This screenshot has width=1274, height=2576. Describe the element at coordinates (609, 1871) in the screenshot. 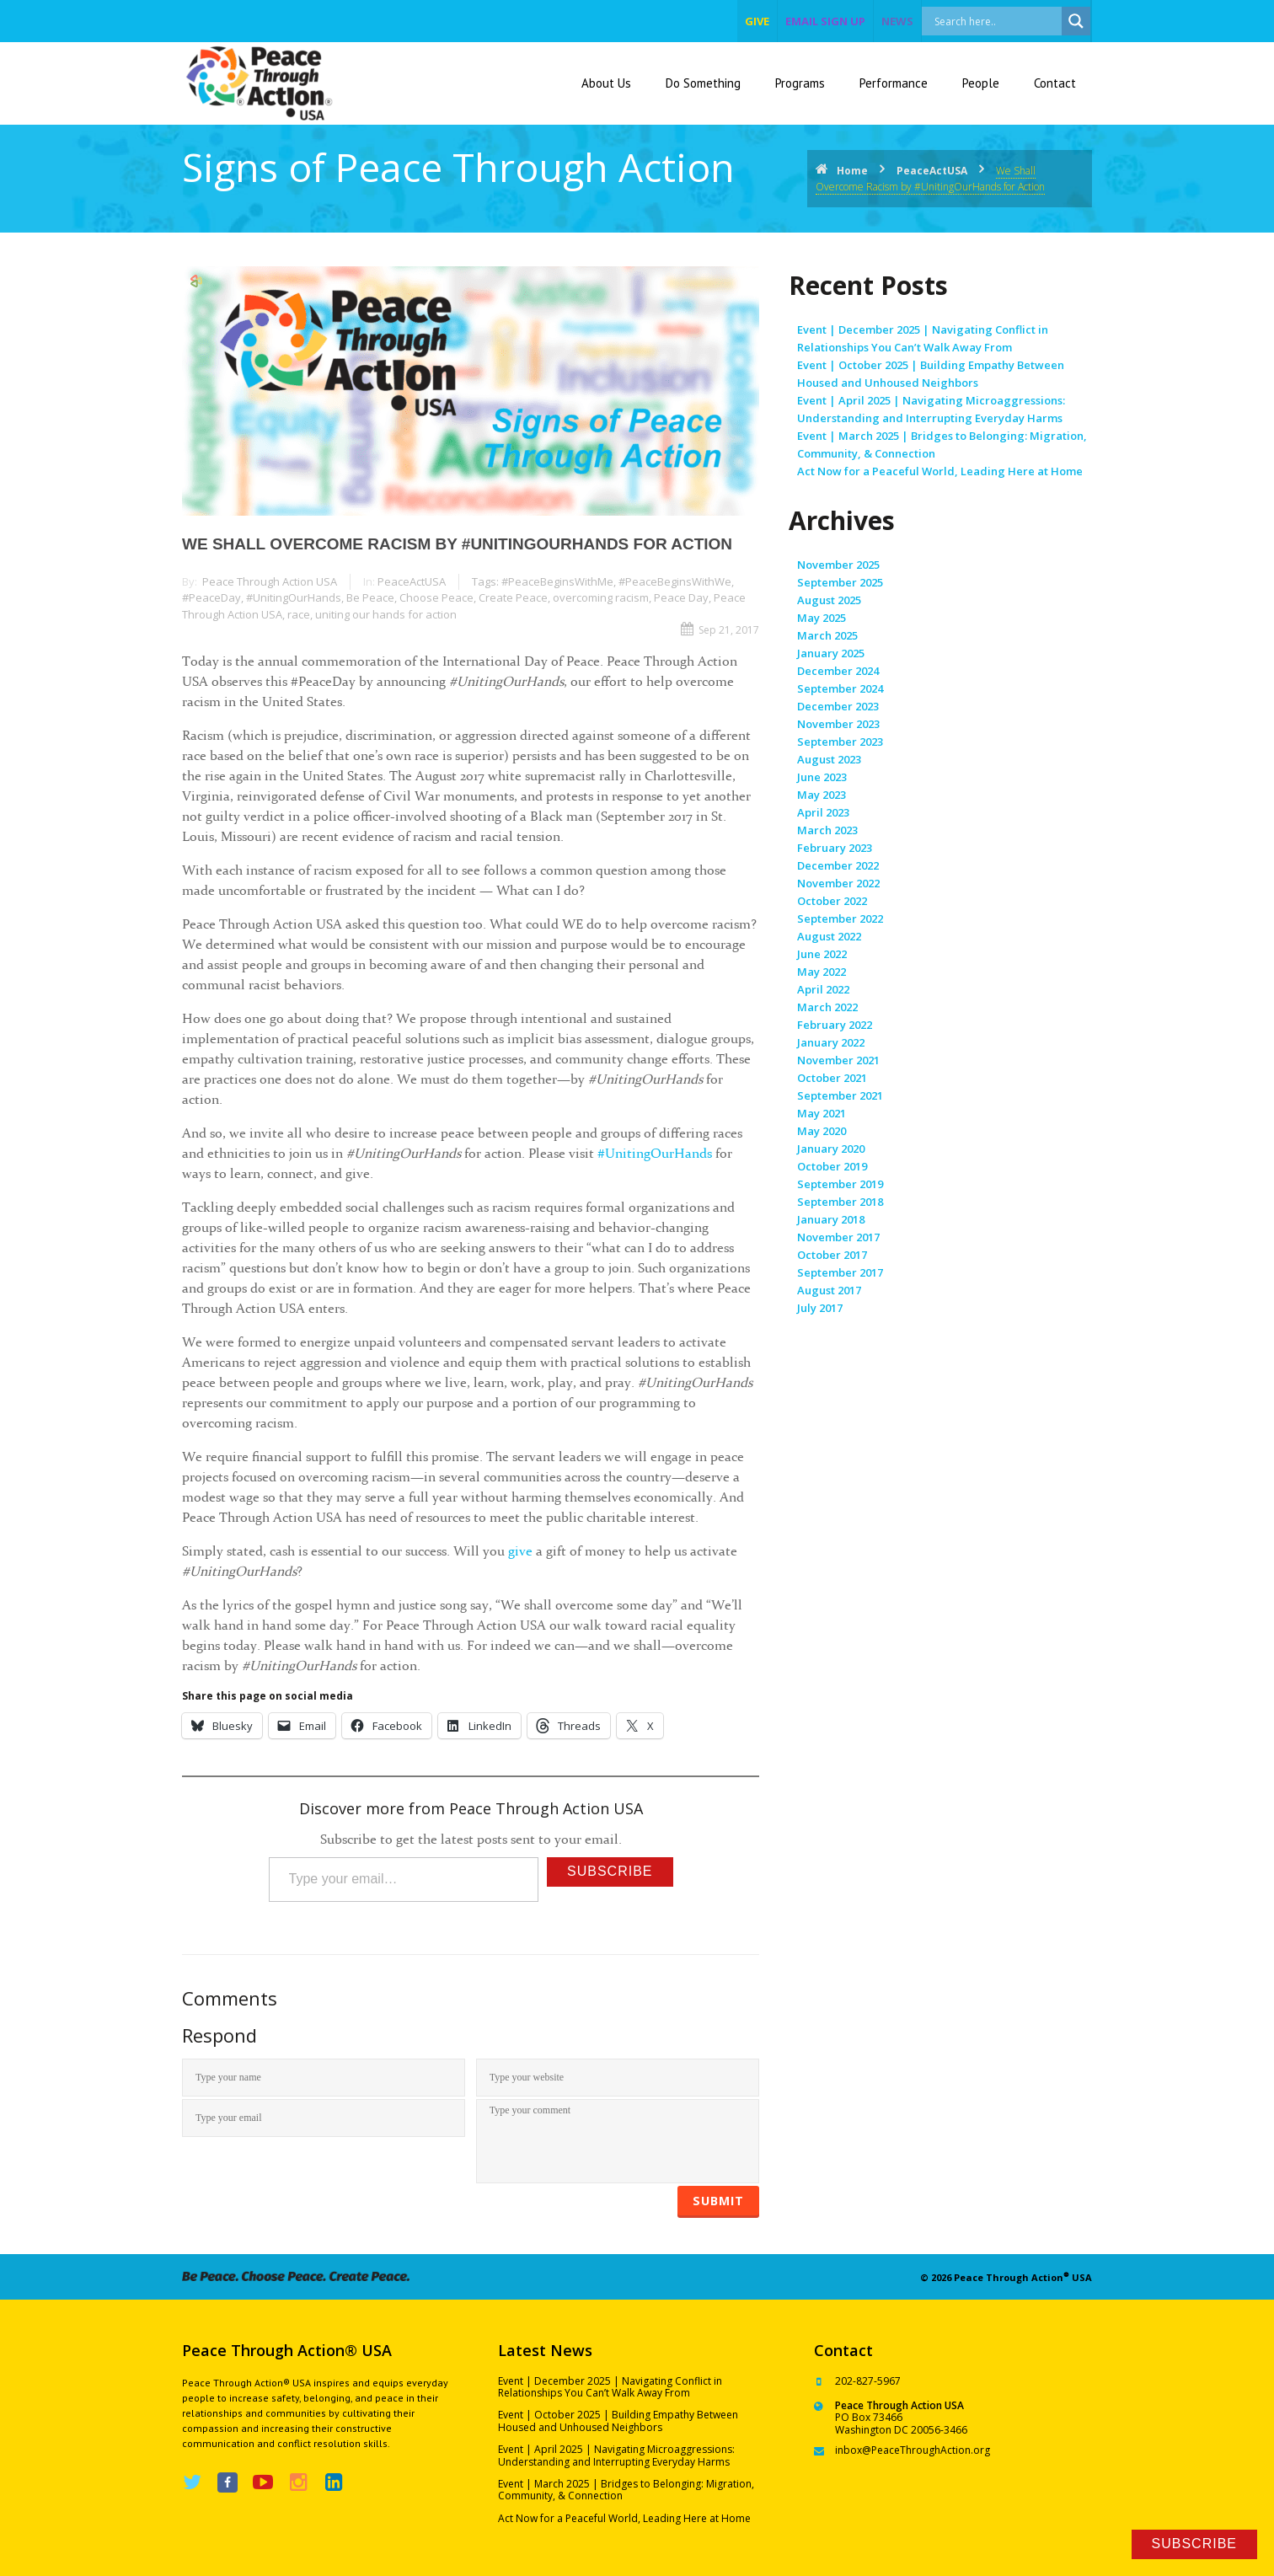

I see `Subscribe` at that location.